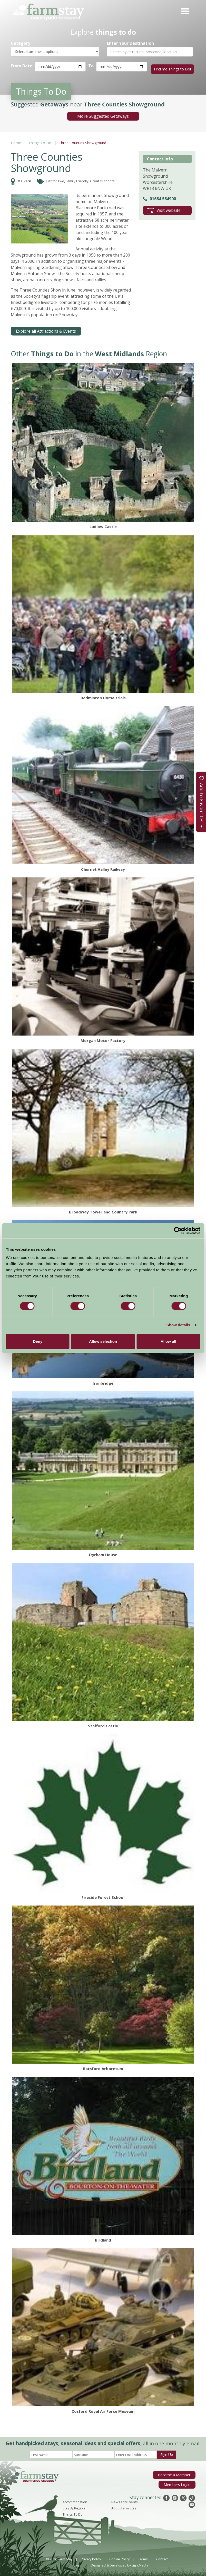 This screenshot has height=2576, width=206. I want to click on Stay By Region, so click(74, 2505).